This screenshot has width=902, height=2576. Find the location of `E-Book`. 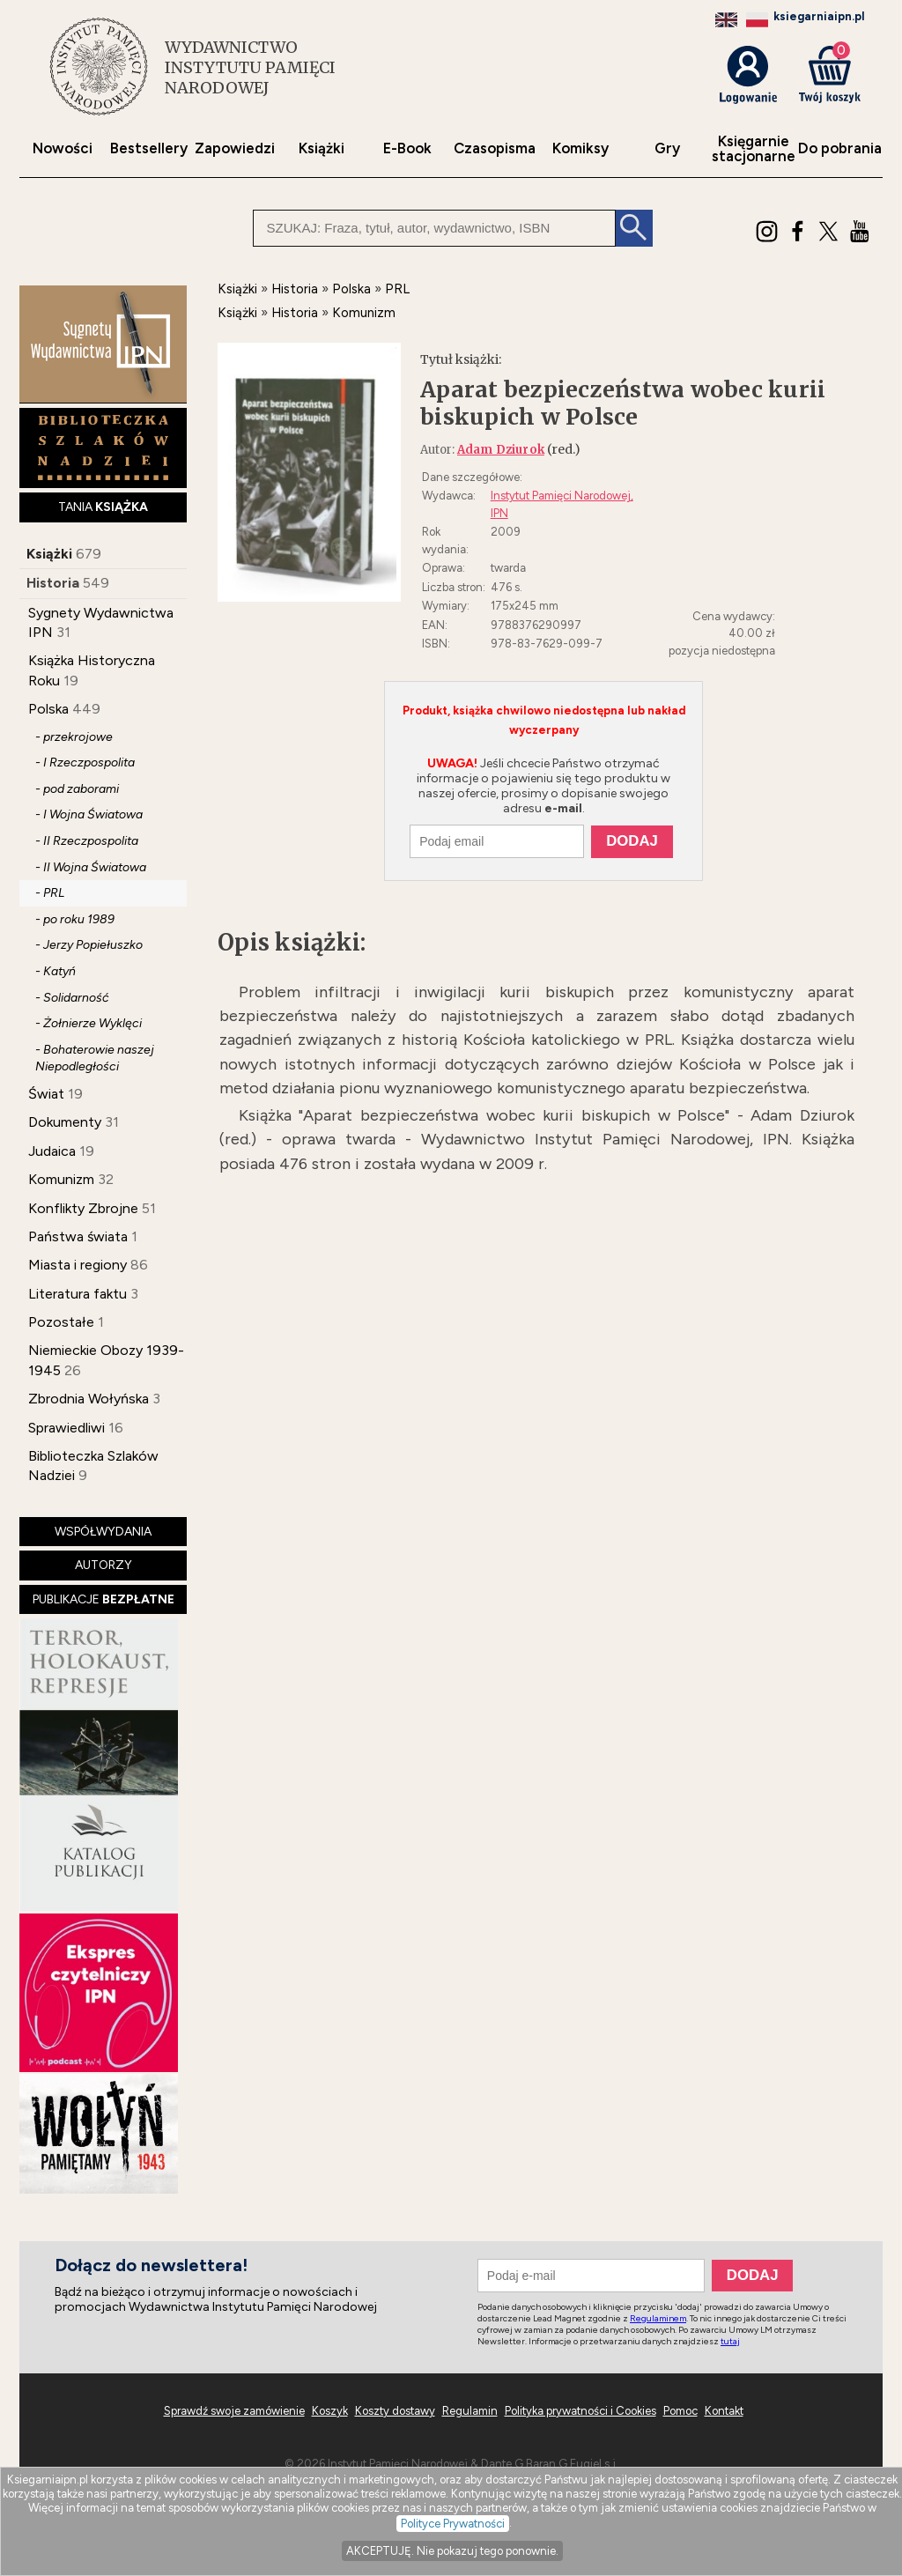

E-Book is located at coordinates (407, 148).